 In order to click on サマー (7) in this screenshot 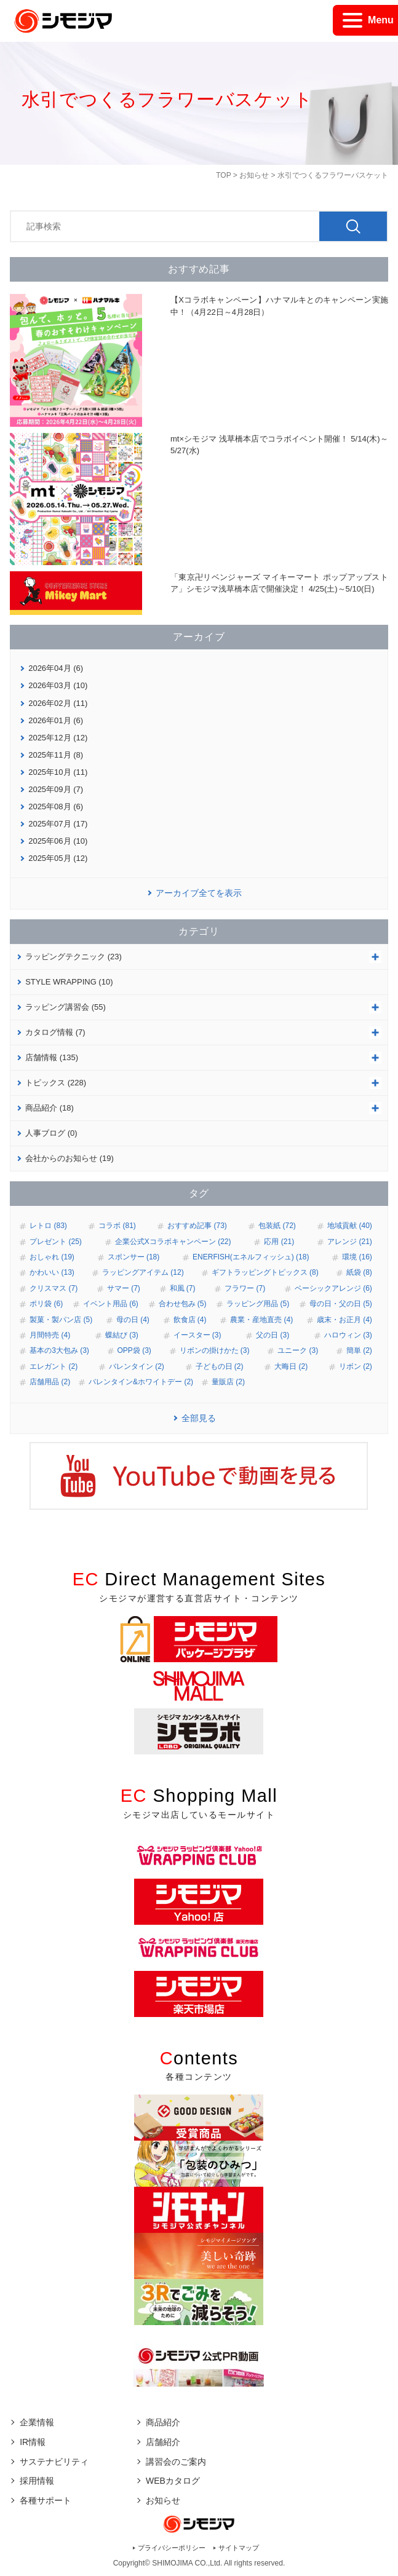, I will do `click(123, 1288)`.